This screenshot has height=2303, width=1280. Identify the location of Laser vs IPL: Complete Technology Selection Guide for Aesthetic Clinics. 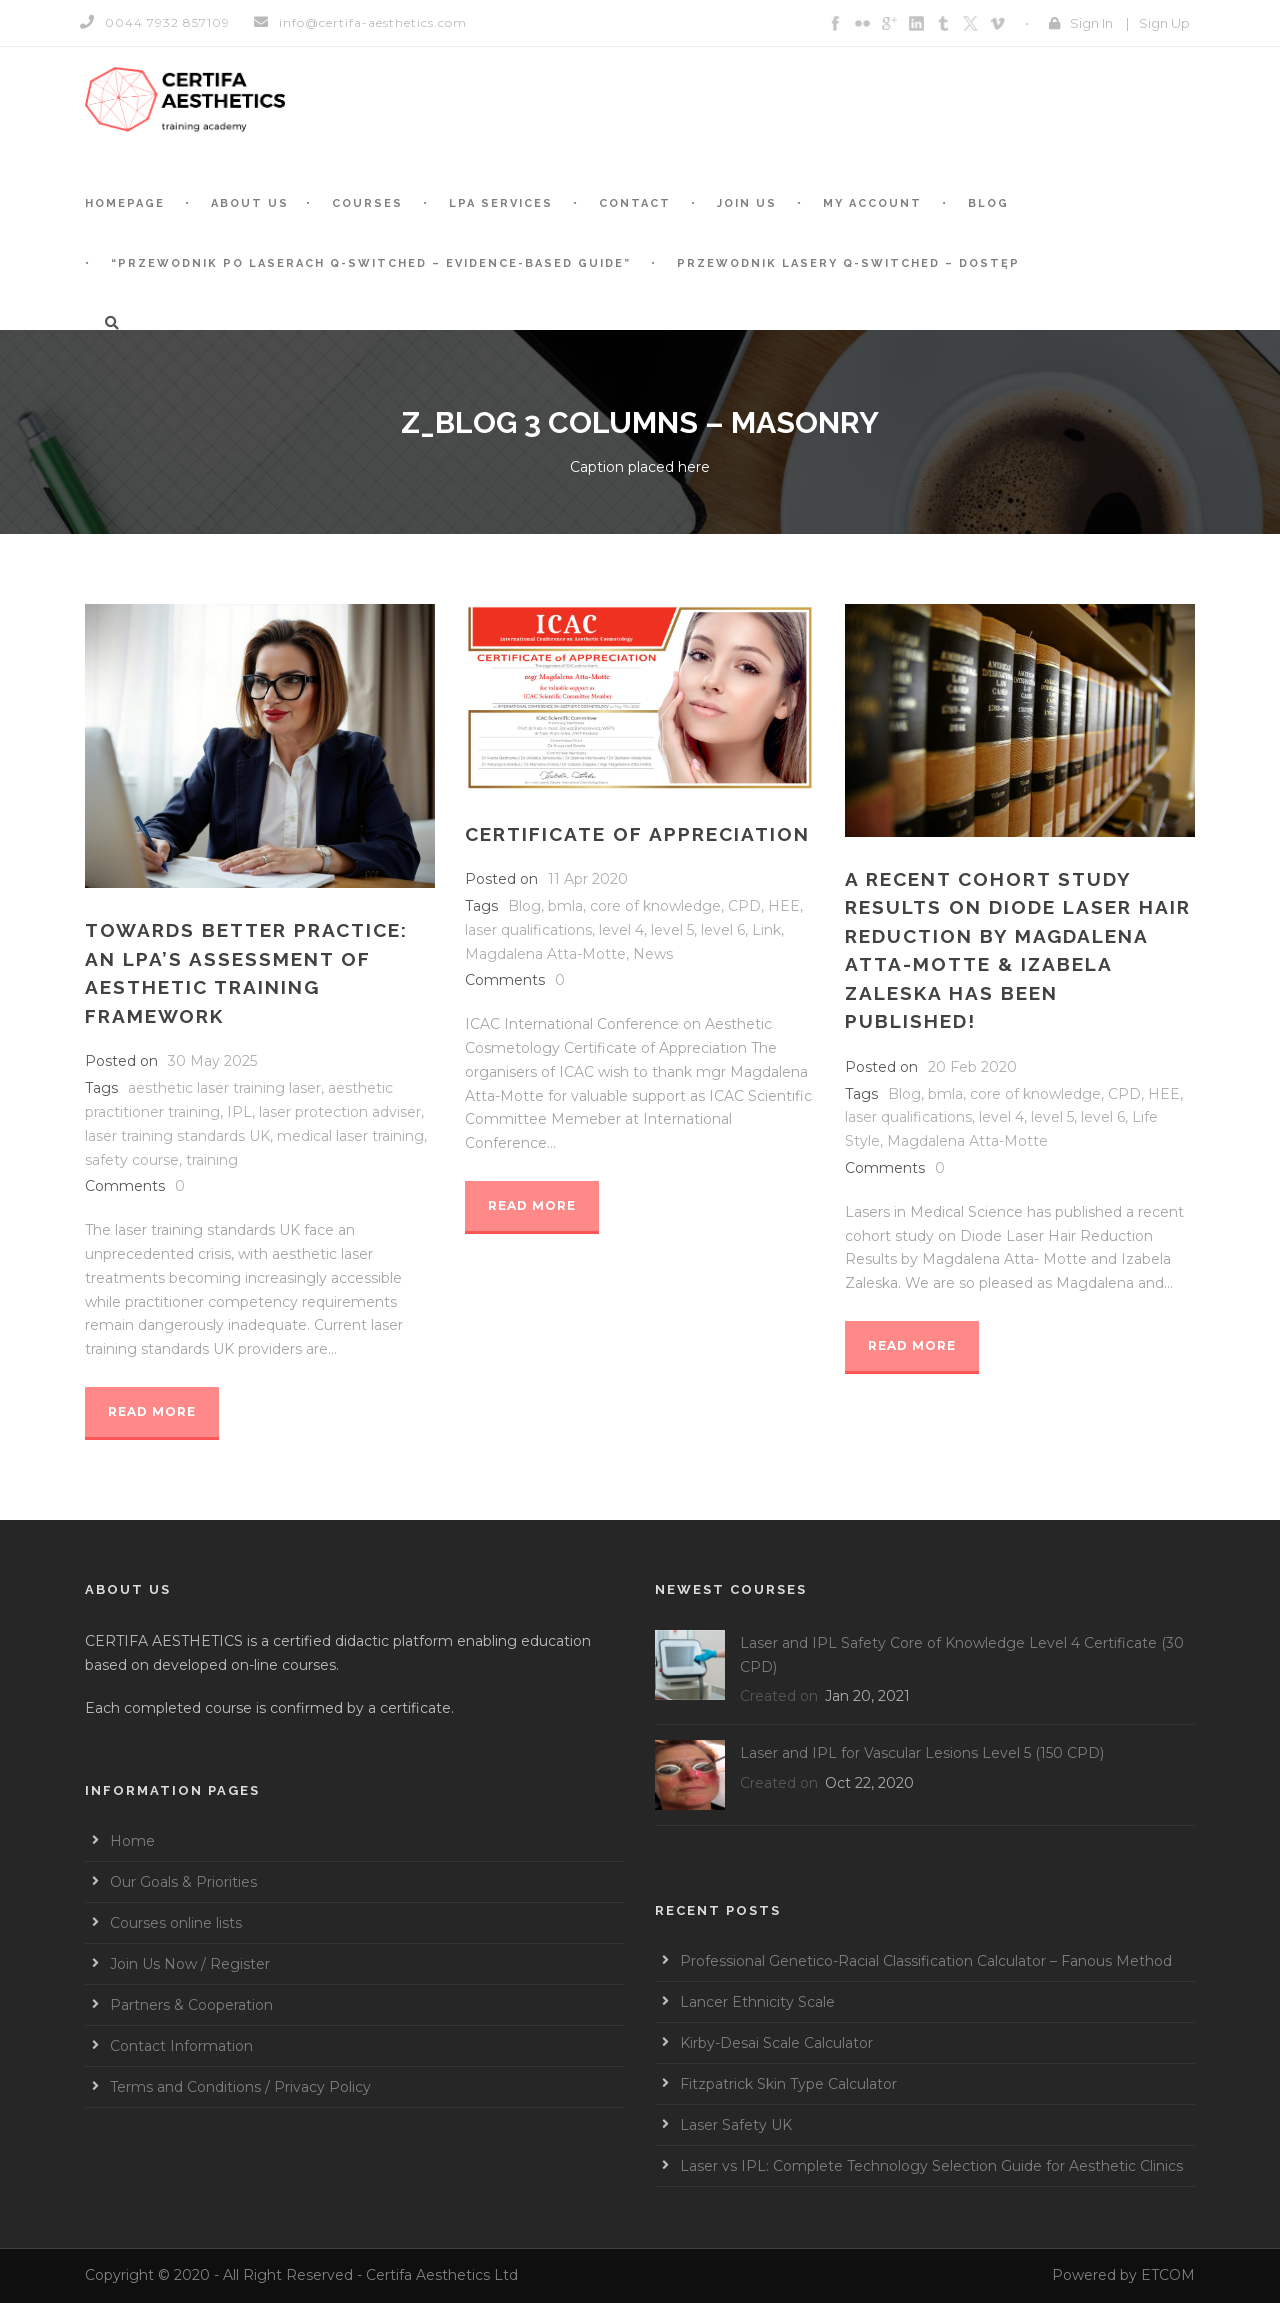
(931, 2166).